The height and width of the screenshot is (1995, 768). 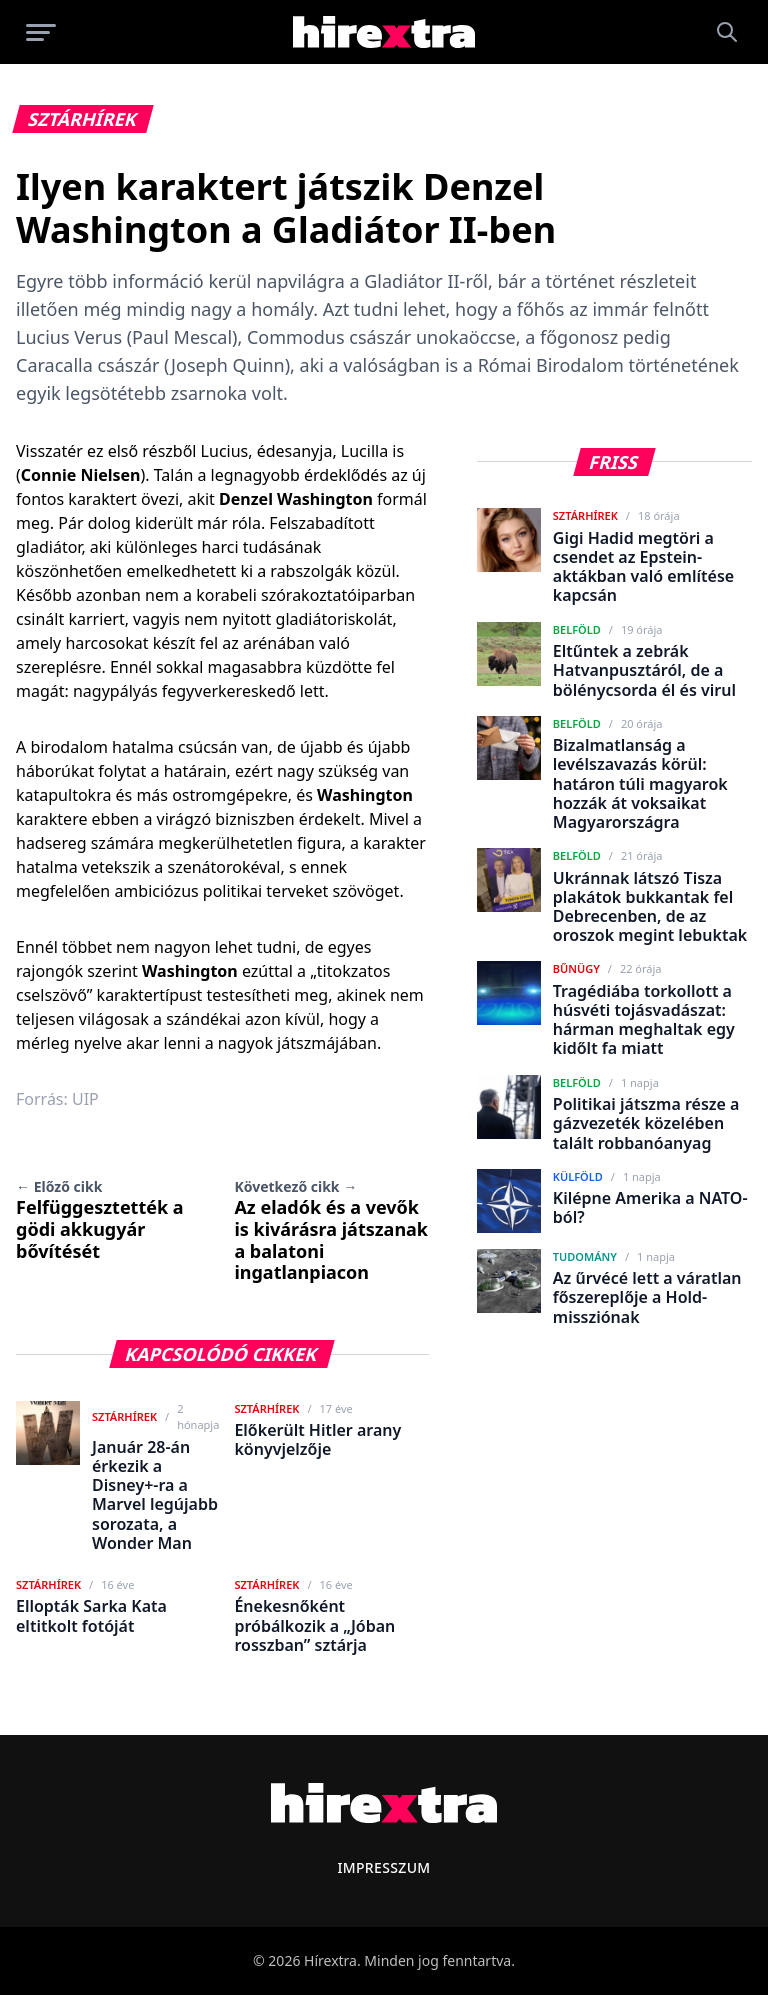 I want to click on Felfüggesztették a gödi akkugyár bővítését, so click(x=100, y=1219).